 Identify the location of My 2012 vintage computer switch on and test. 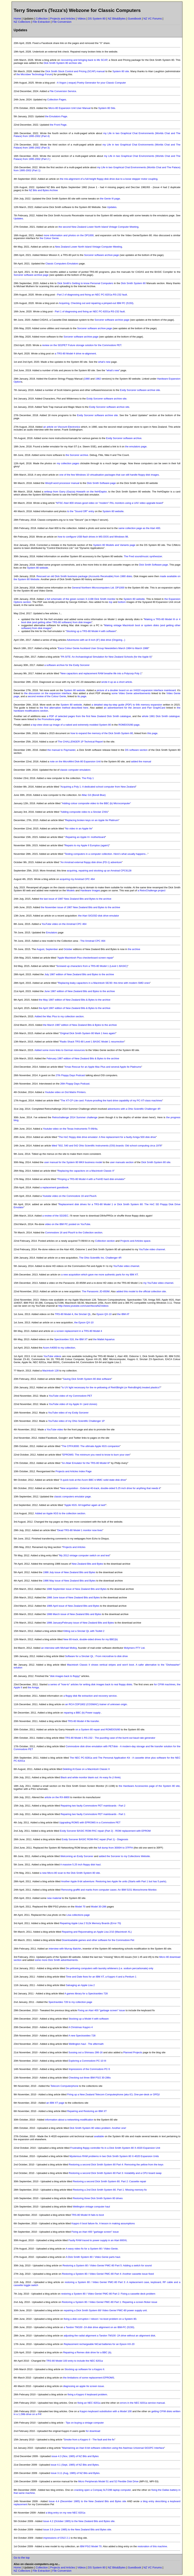
(84, 1555).